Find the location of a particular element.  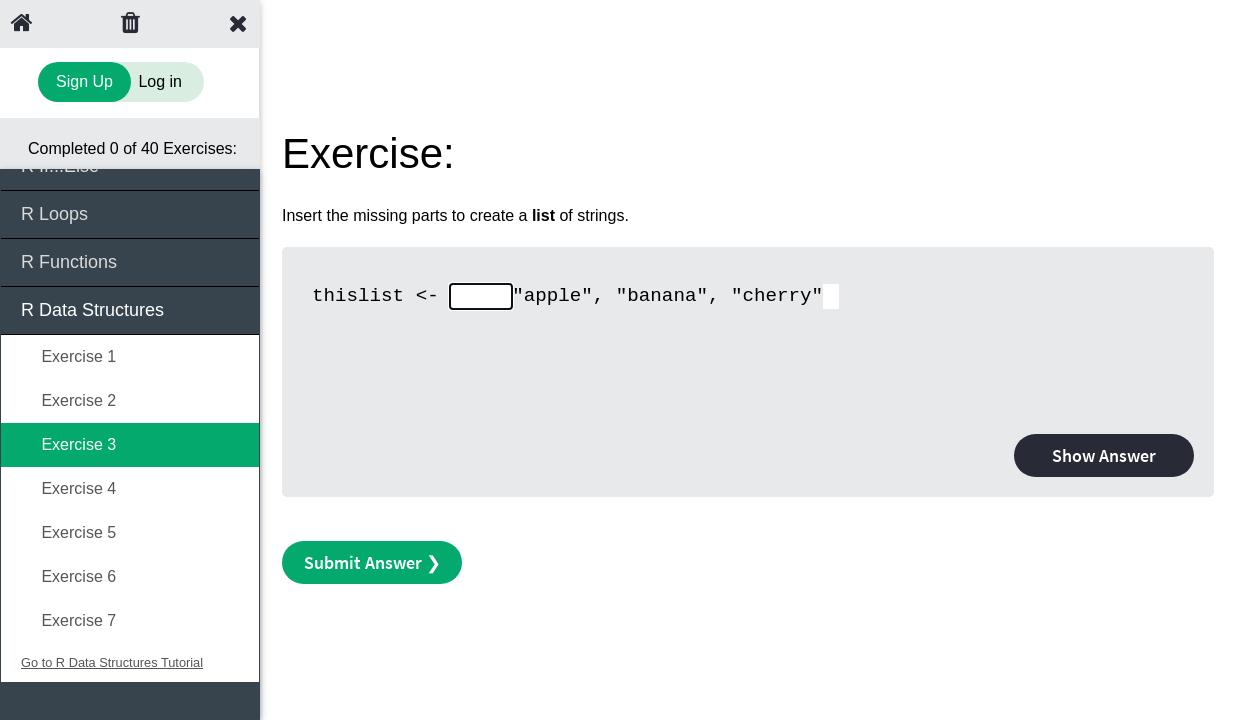

R Functions is located at coordinates (131, 260).